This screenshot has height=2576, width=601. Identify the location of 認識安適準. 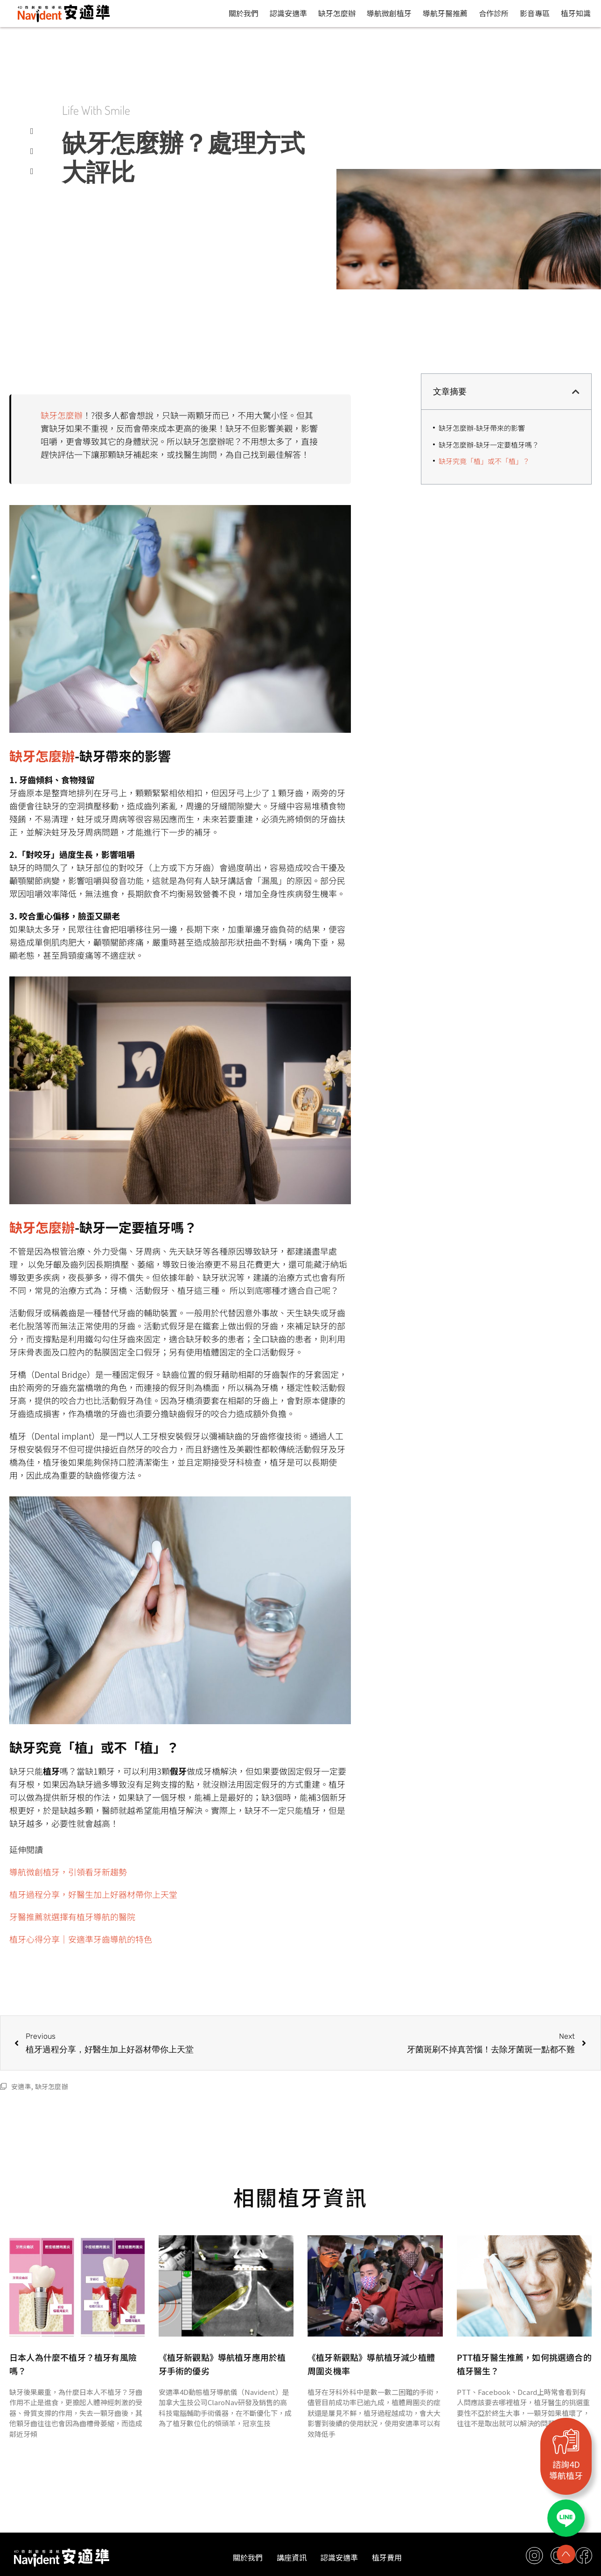
(288, 13).